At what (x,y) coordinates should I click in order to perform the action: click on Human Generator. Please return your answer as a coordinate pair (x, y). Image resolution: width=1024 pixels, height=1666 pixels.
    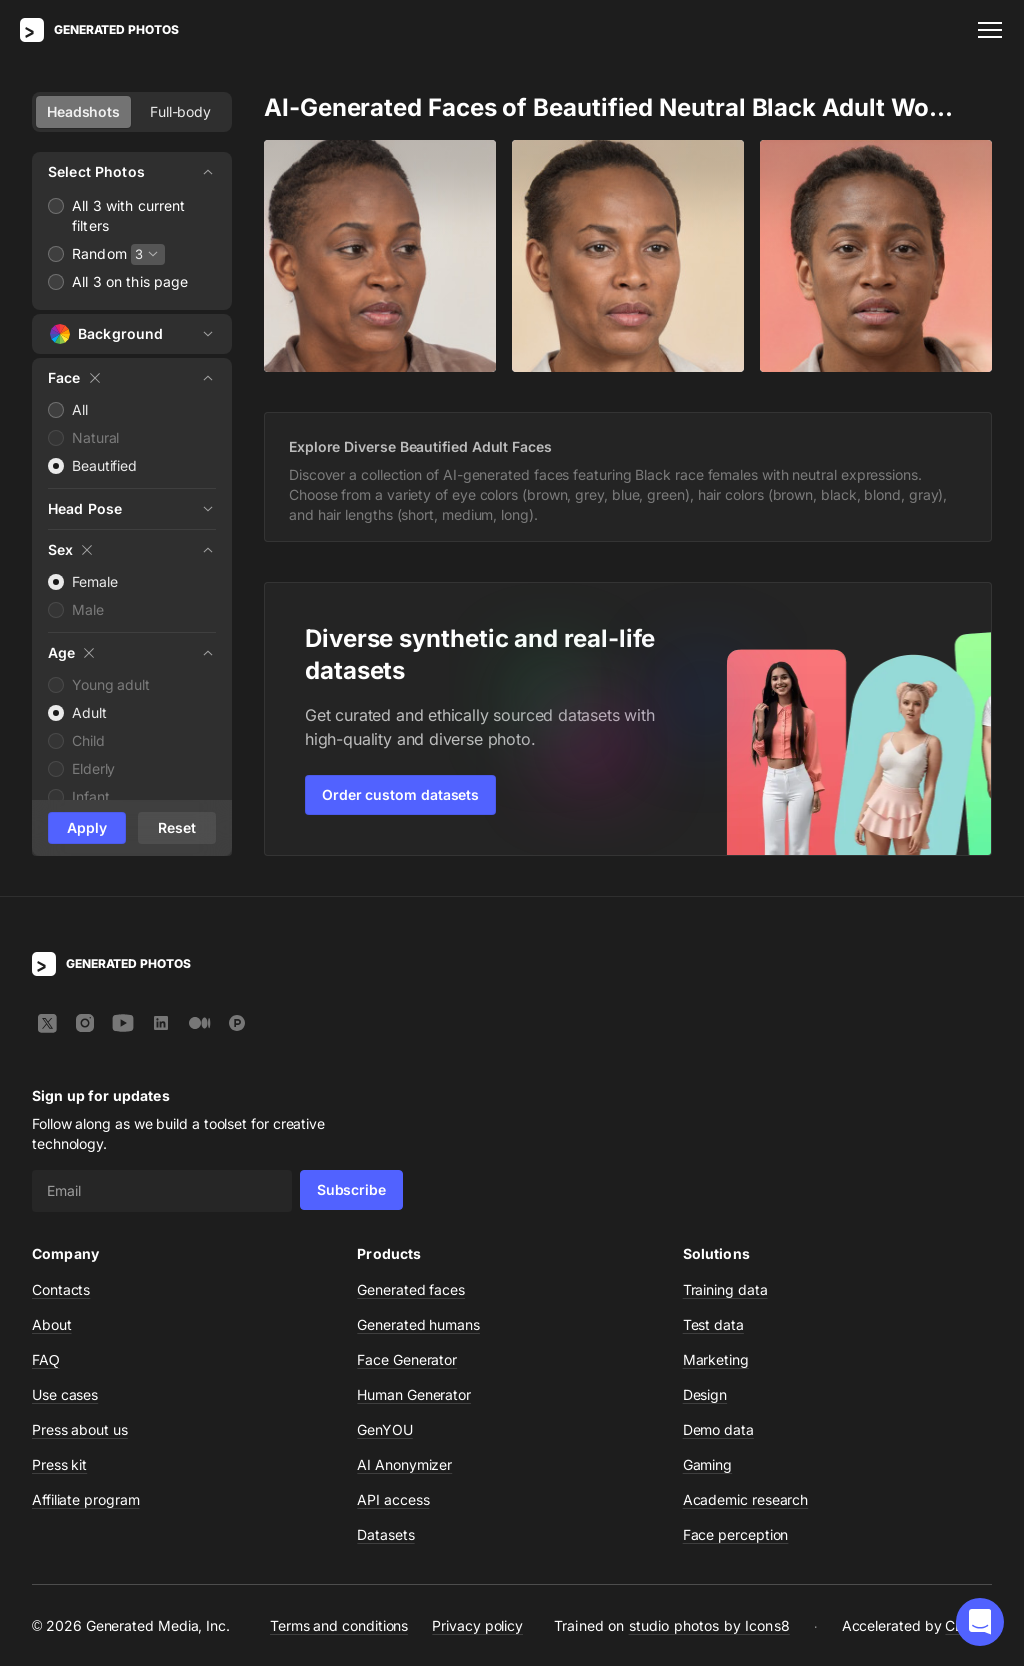
    Looking at the image, I should click on (414, 1394).